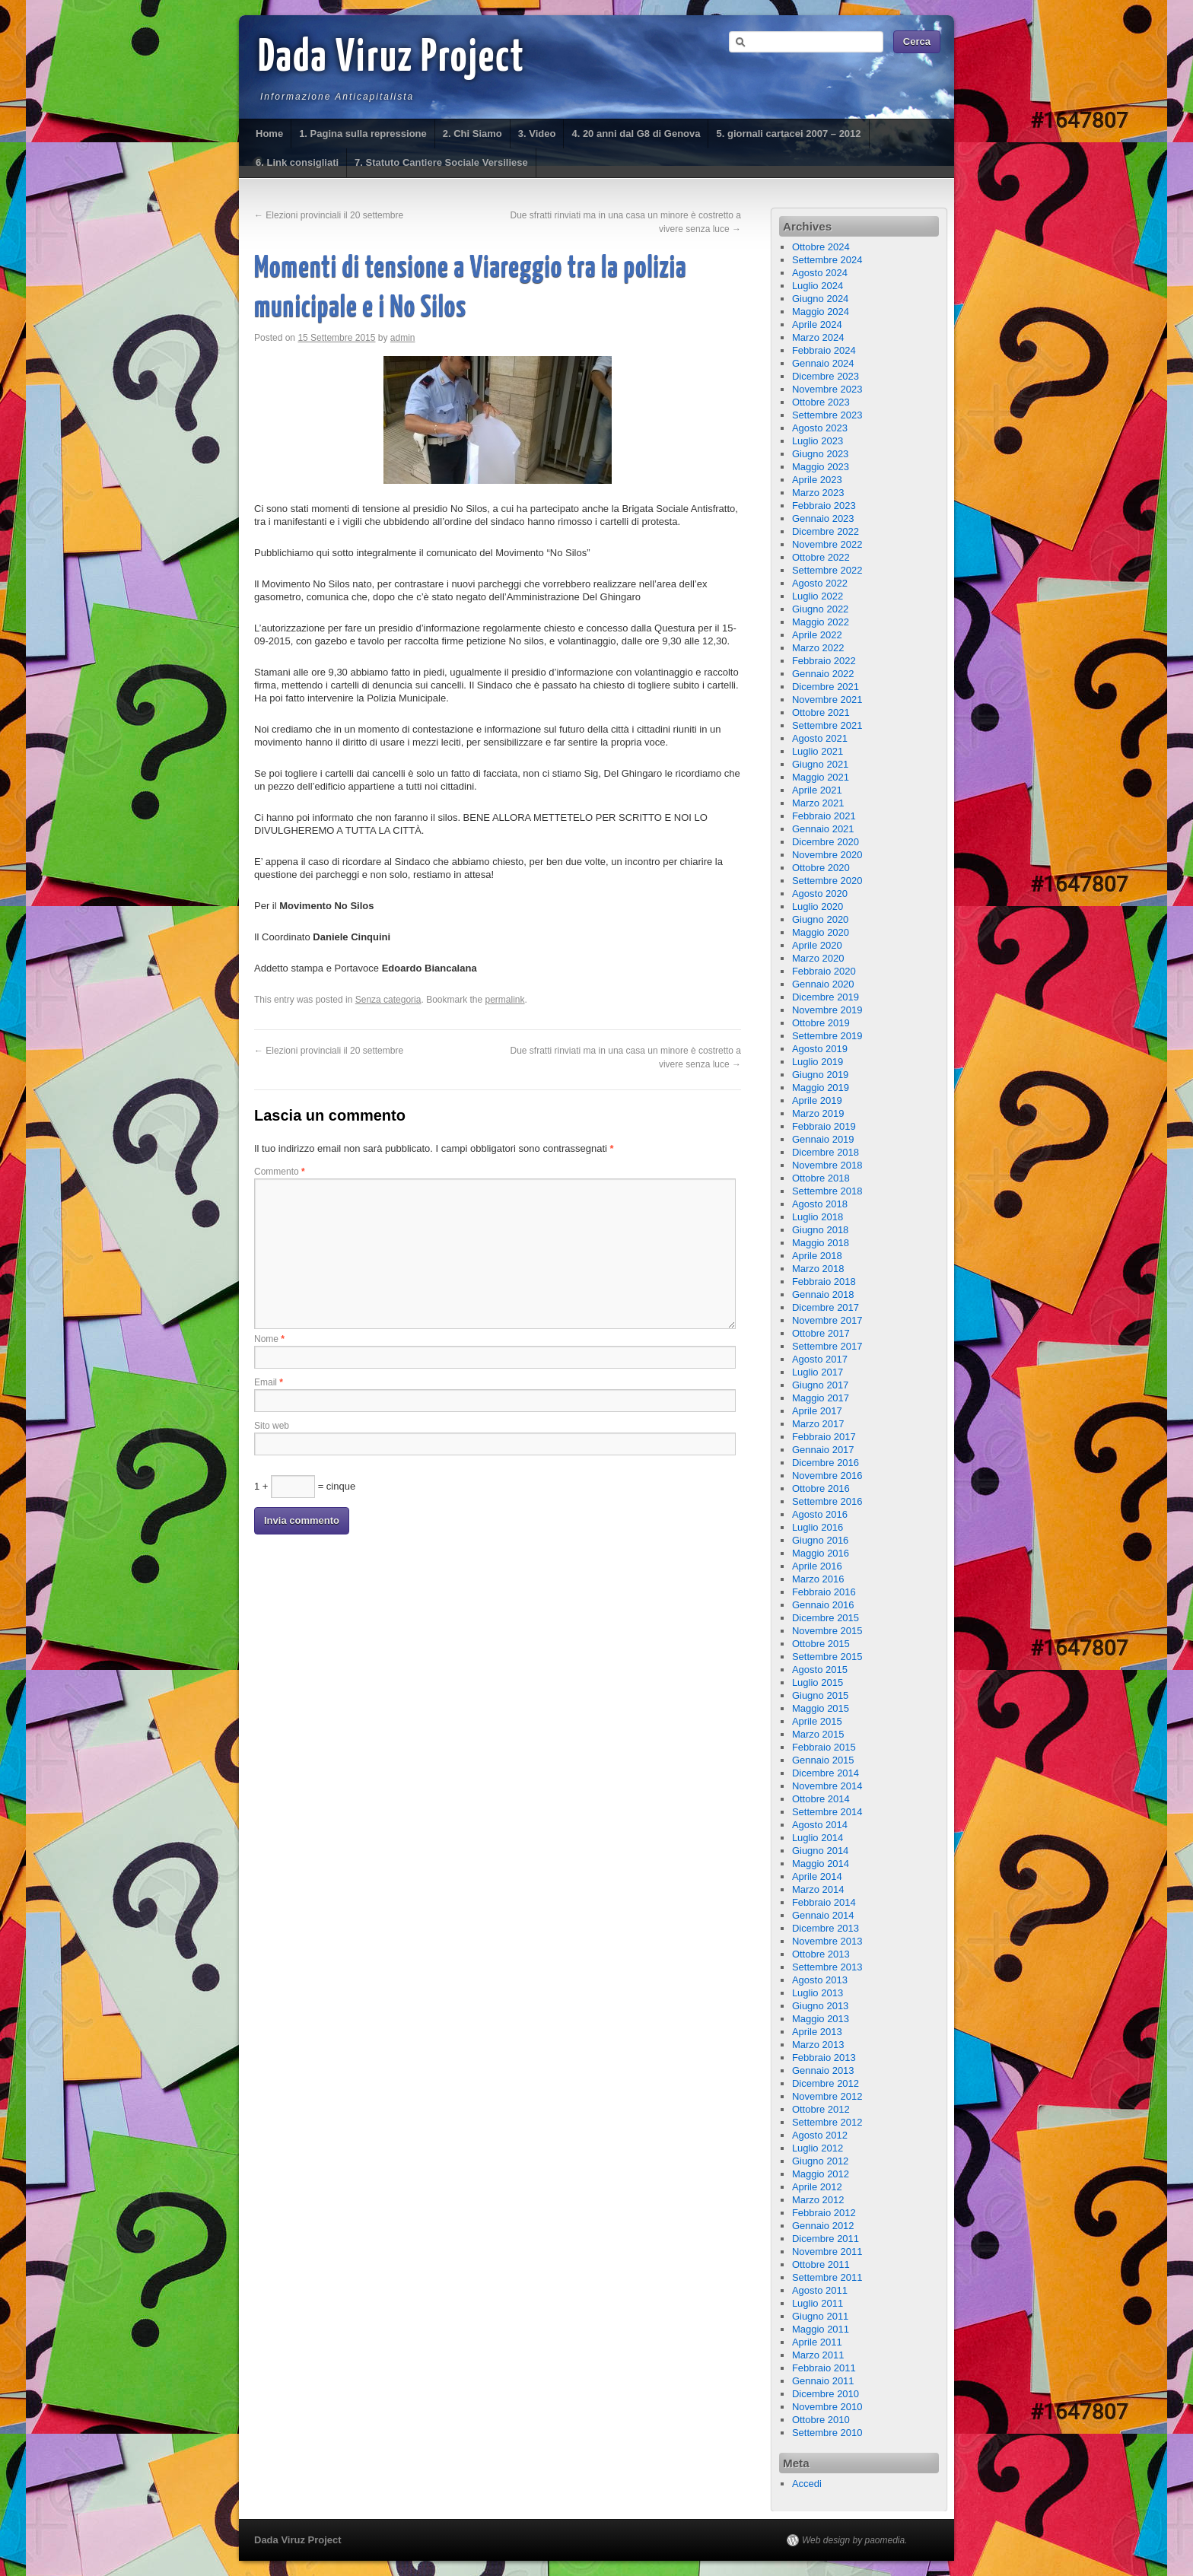  I want to click on Novembre 2020, so click(827, 854).